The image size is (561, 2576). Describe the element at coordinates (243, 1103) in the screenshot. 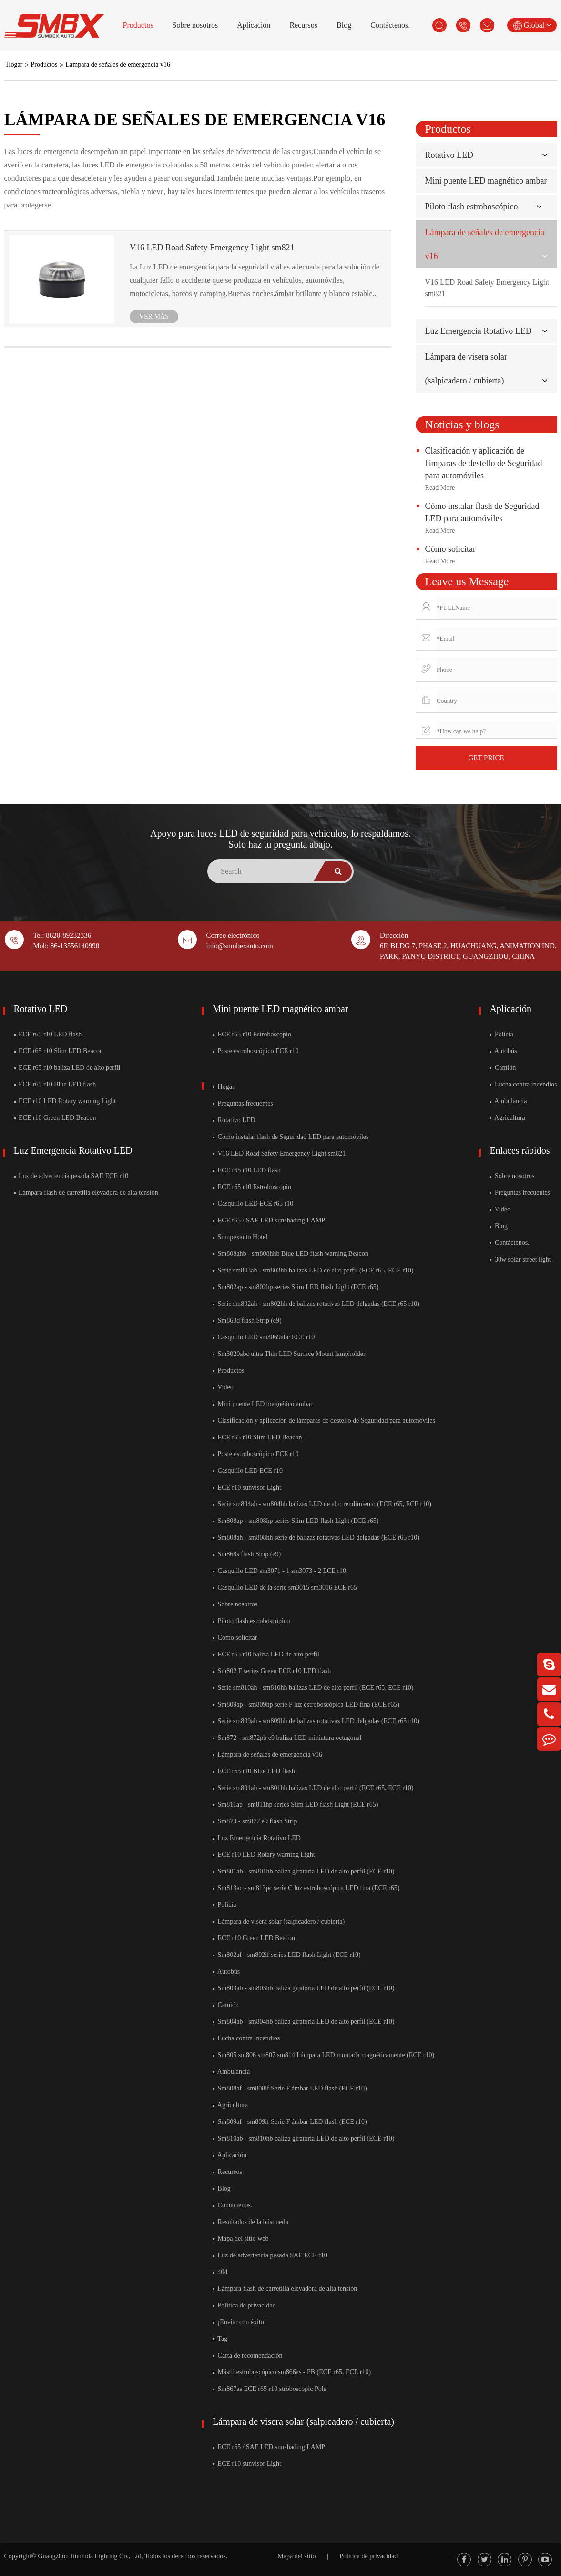

I see `Preguntas frecuentes` at that location.